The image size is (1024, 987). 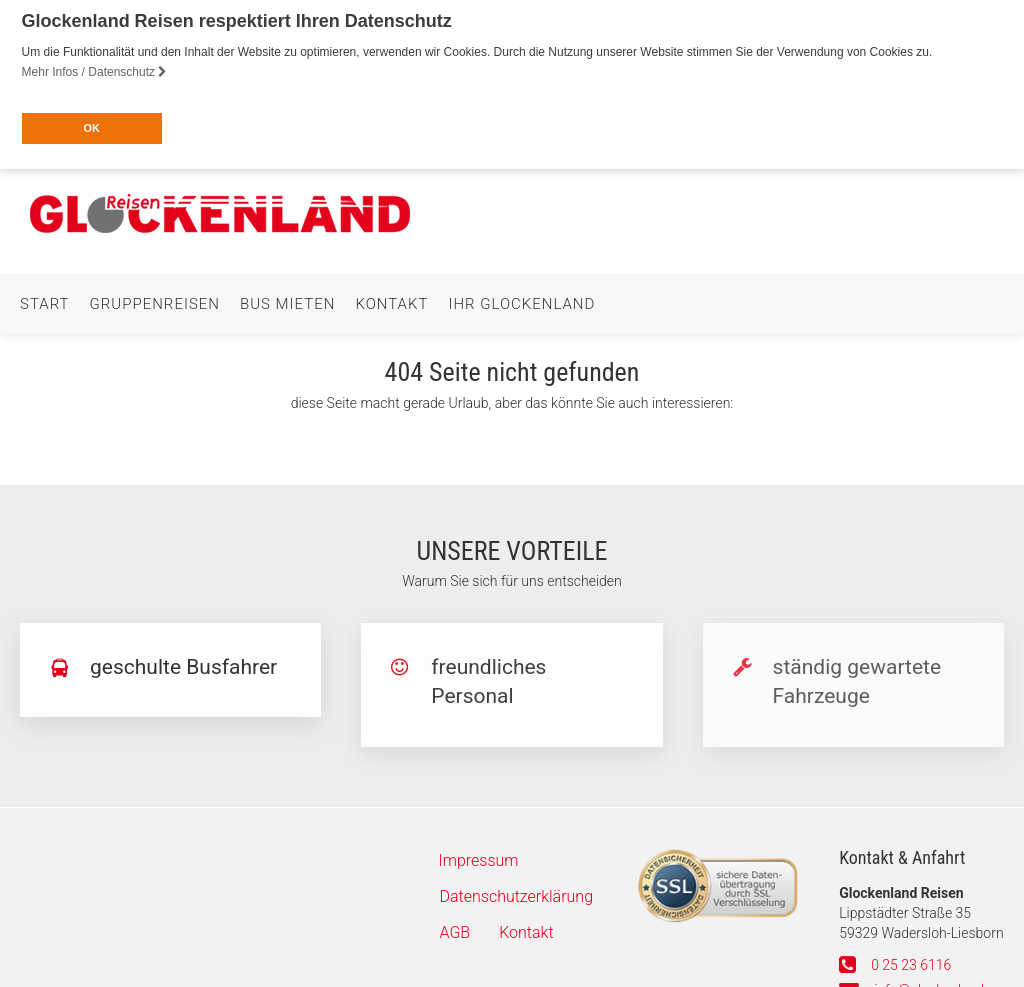 I want to click on Impressum, so click(x=479, y=855).